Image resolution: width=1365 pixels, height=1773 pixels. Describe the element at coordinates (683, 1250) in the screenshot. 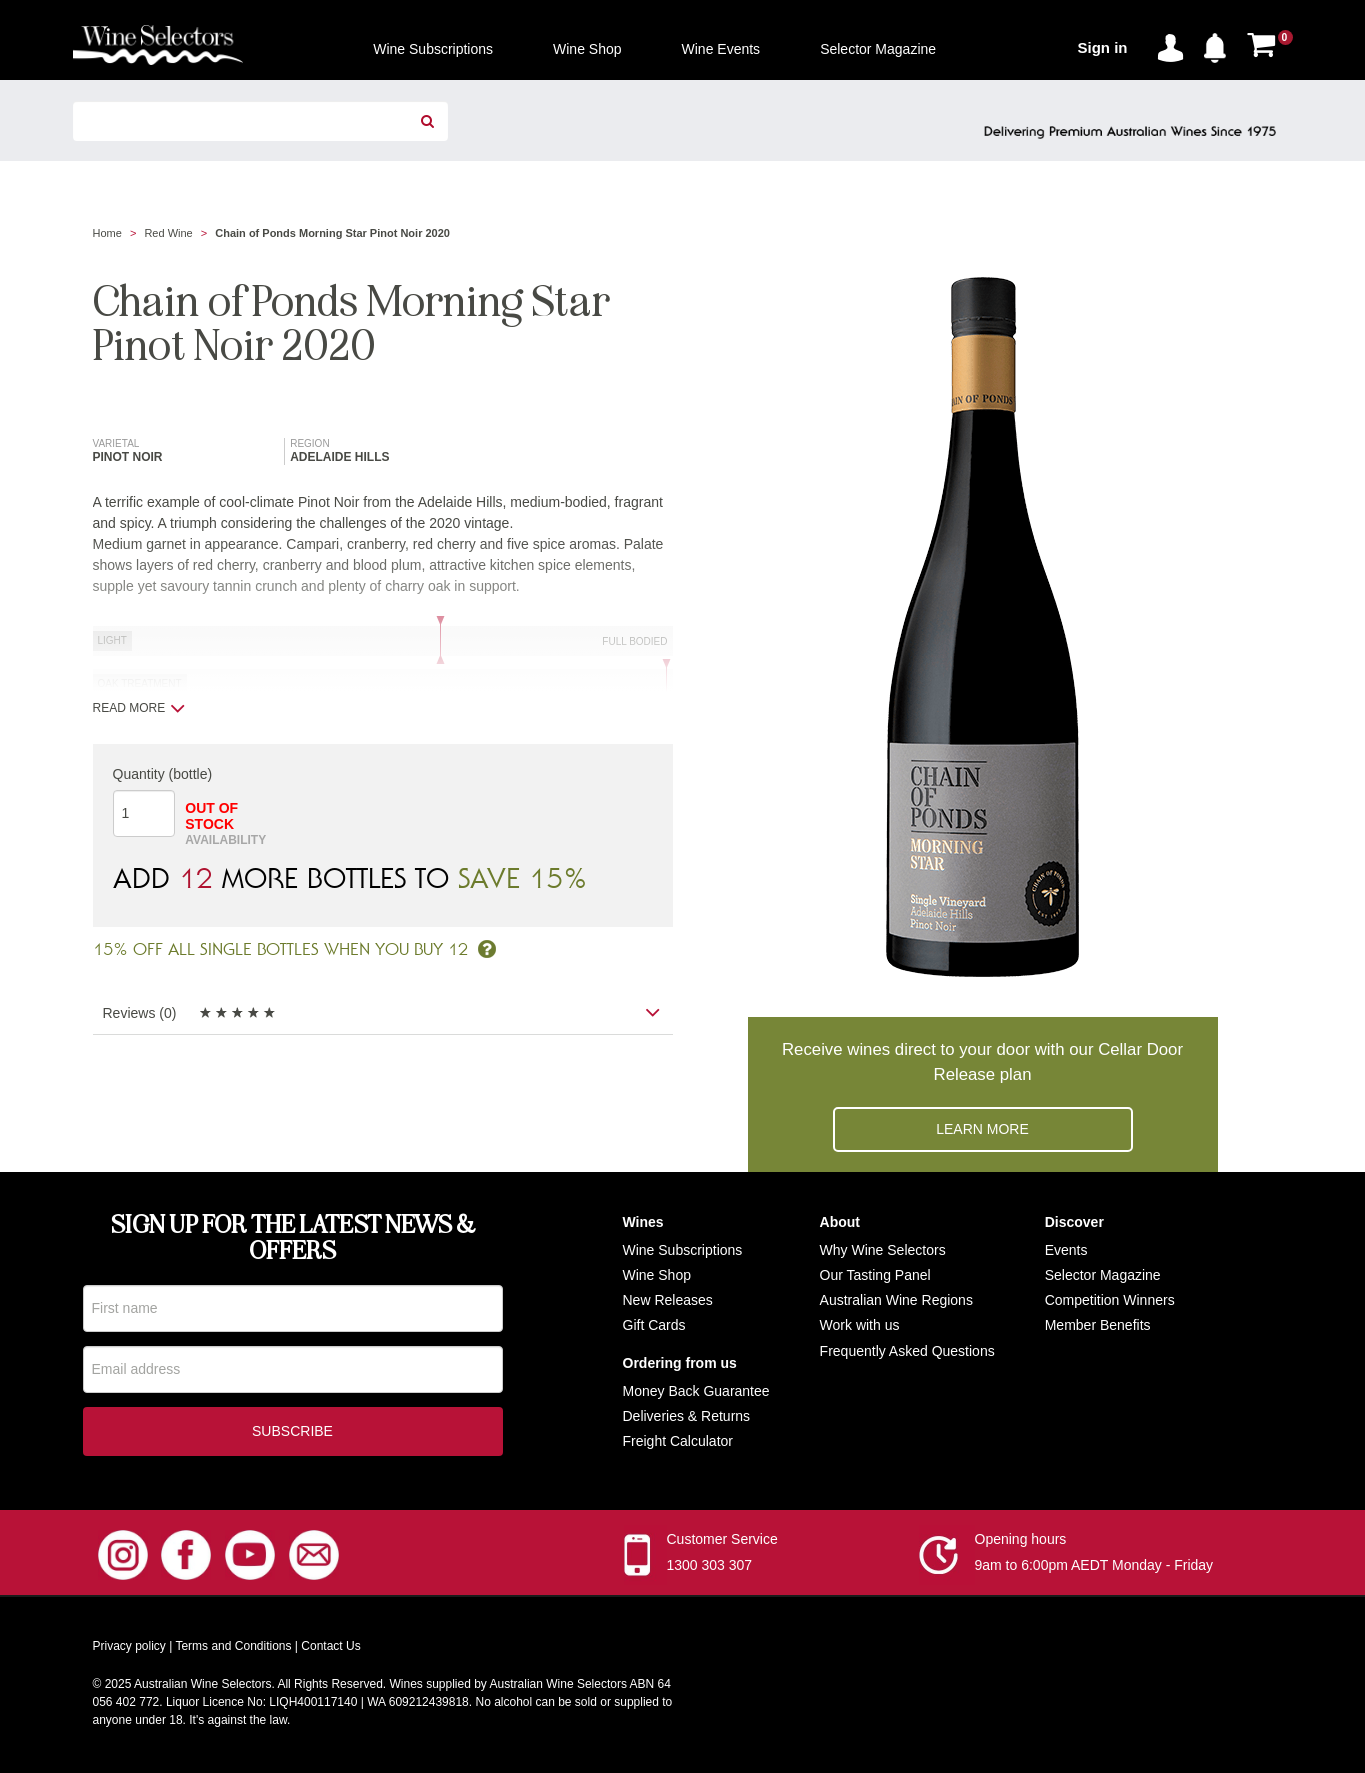

I see `Wine Subscriptions` at that location.